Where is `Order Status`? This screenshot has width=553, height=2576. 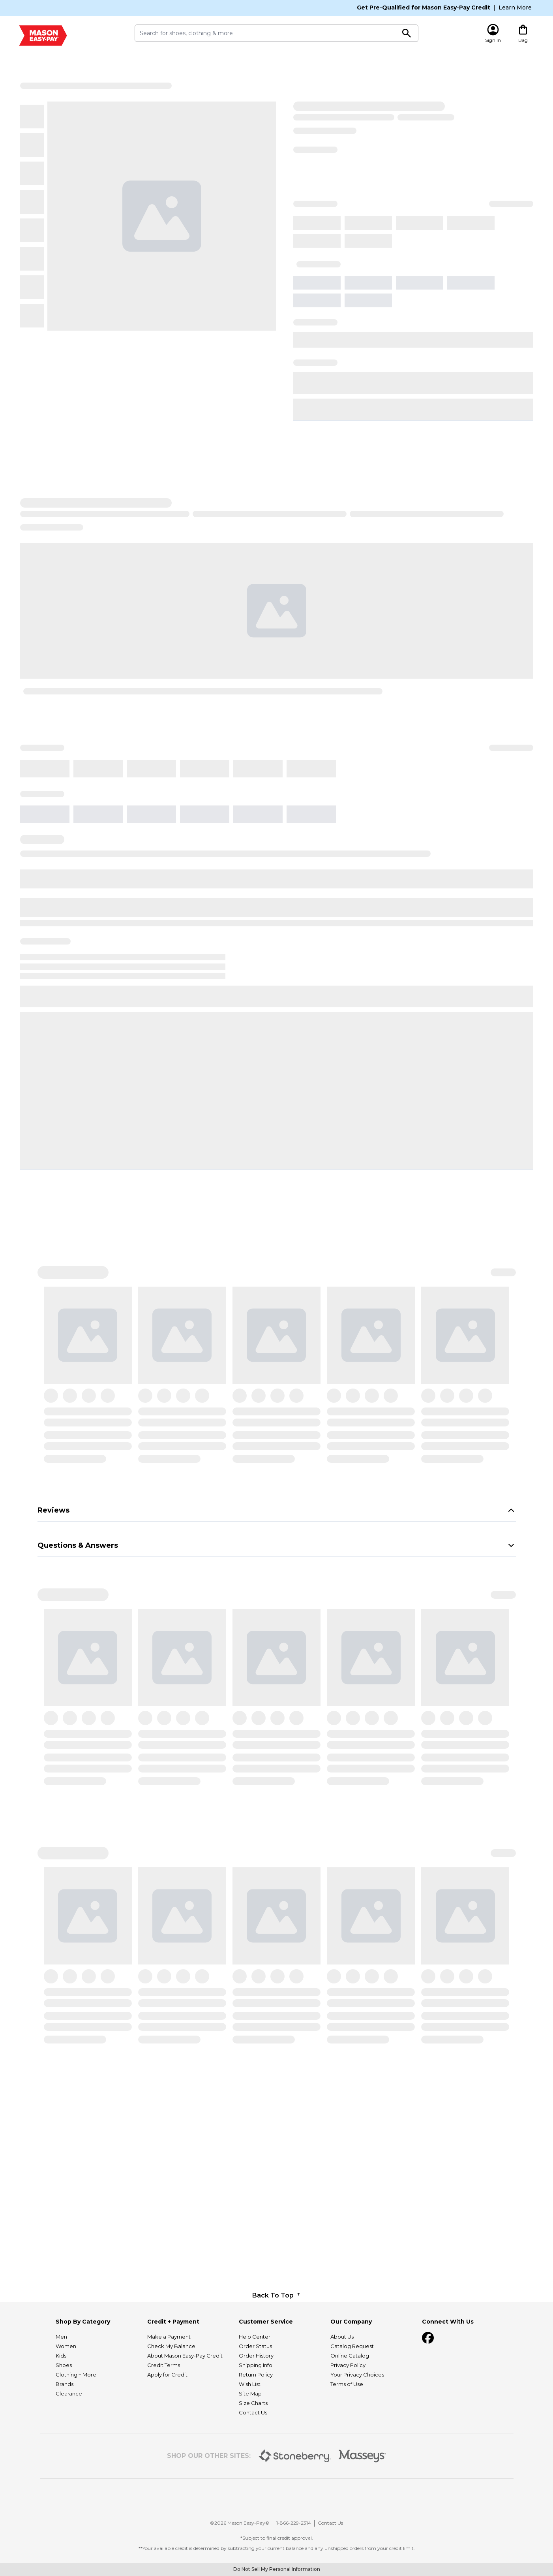 Order Status is located at coordinates (255, 2414).